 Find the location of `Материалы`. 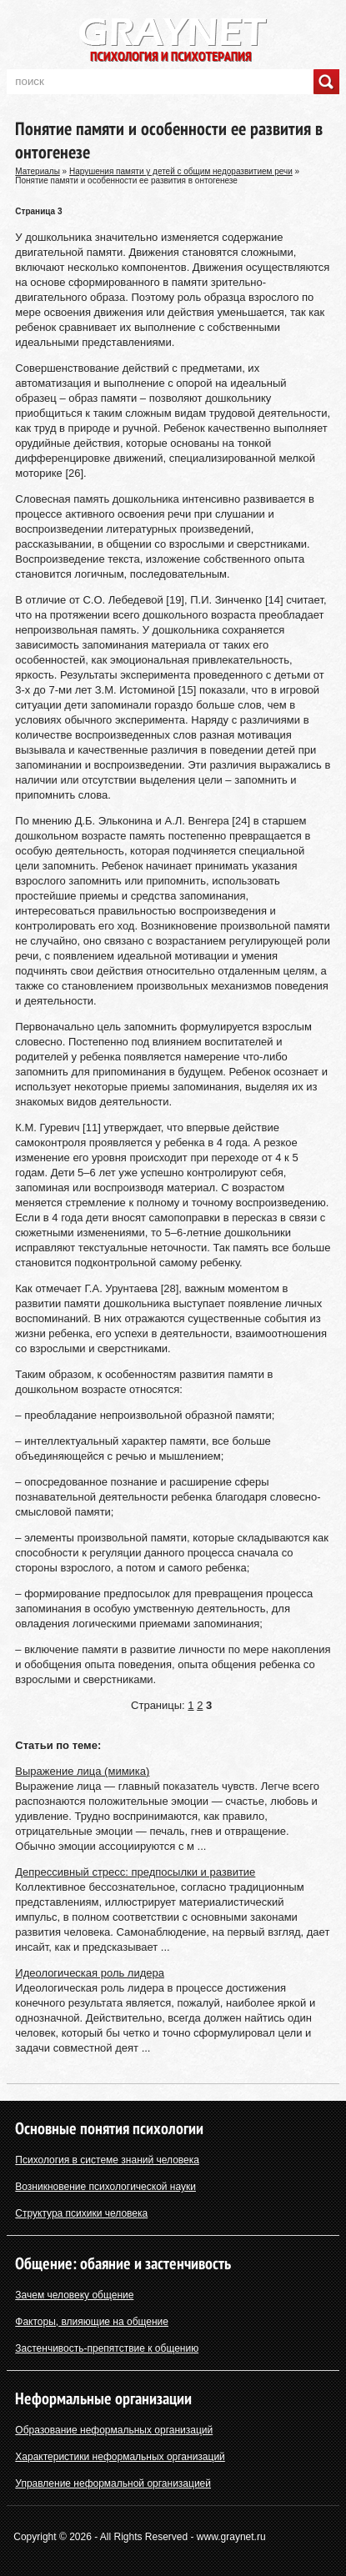

Материалы is located at coordinates (37, 171).